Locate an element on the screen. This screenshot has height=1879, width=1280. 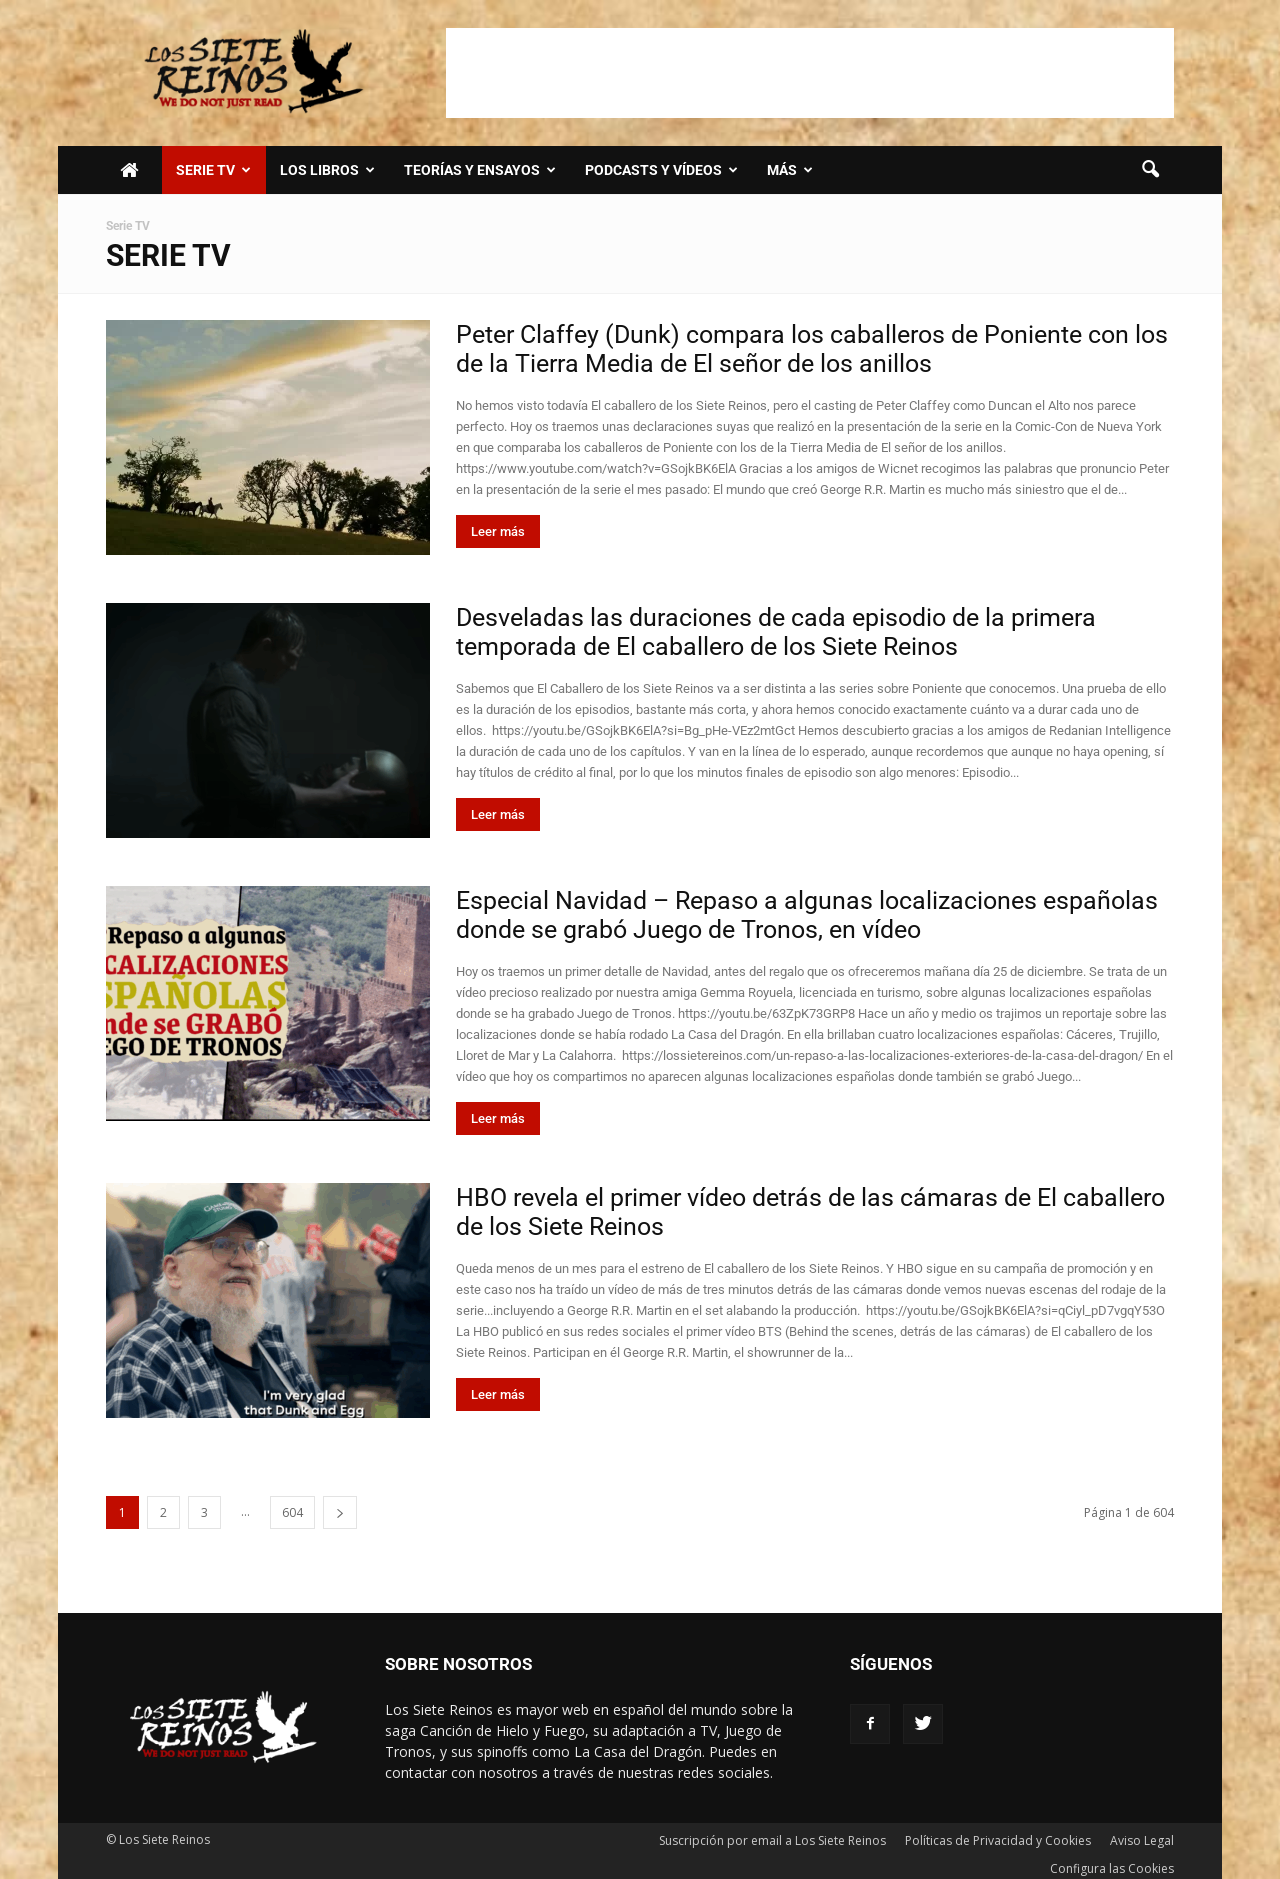
Políticas de Privacidad y Cookies is located at coordinates (998, 1840).